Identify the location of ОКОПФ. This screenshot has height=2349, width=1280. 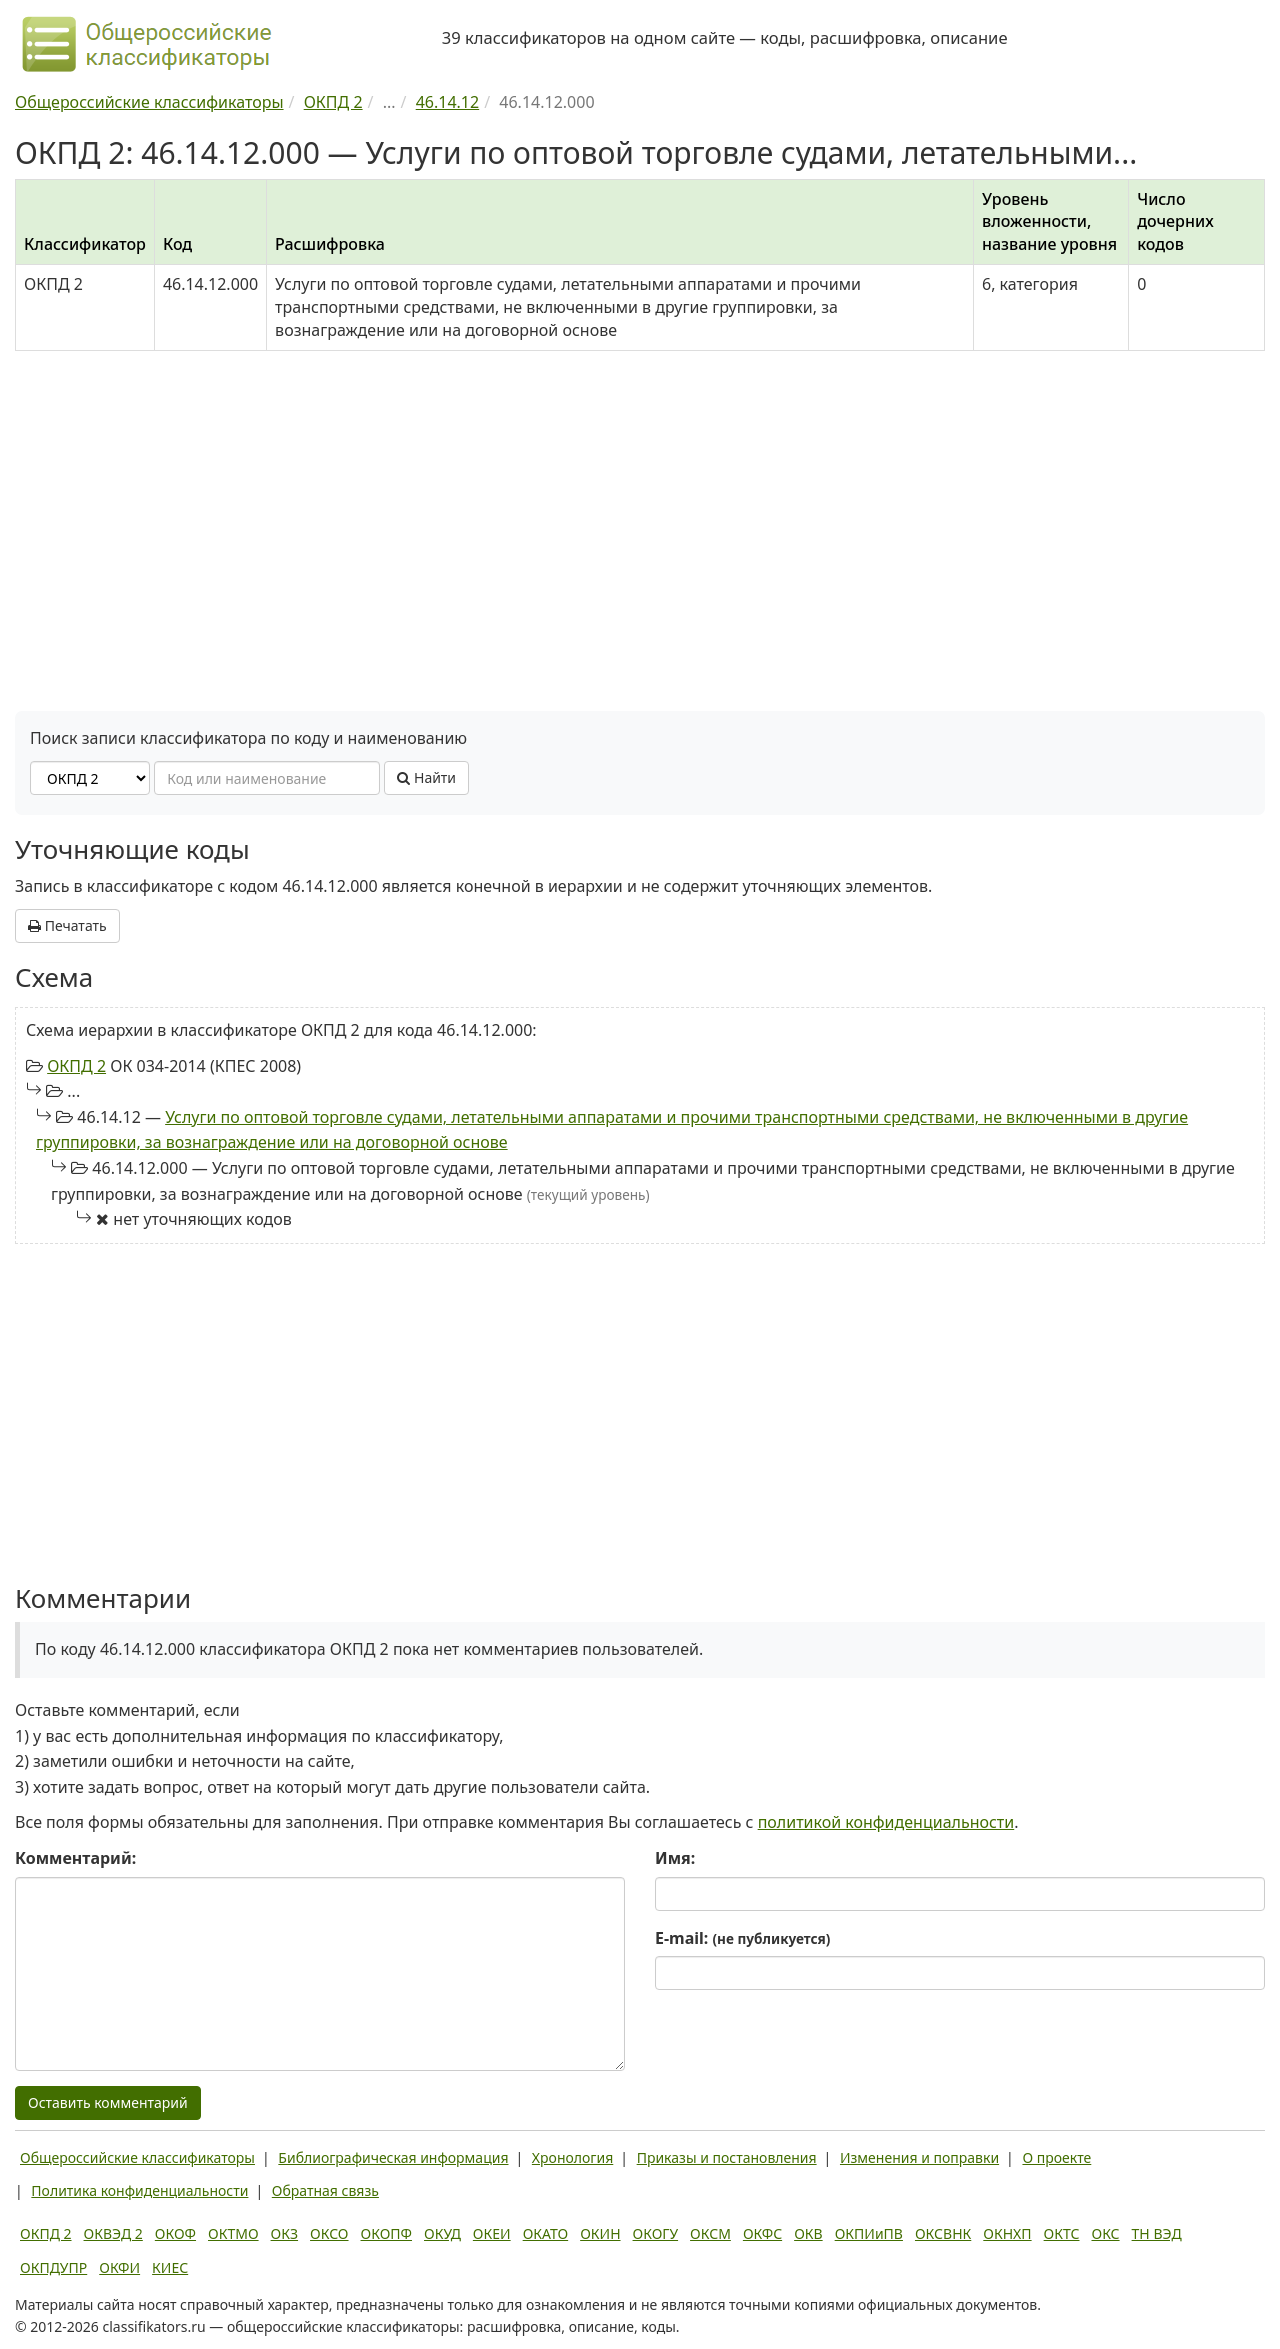
(386, 2233).